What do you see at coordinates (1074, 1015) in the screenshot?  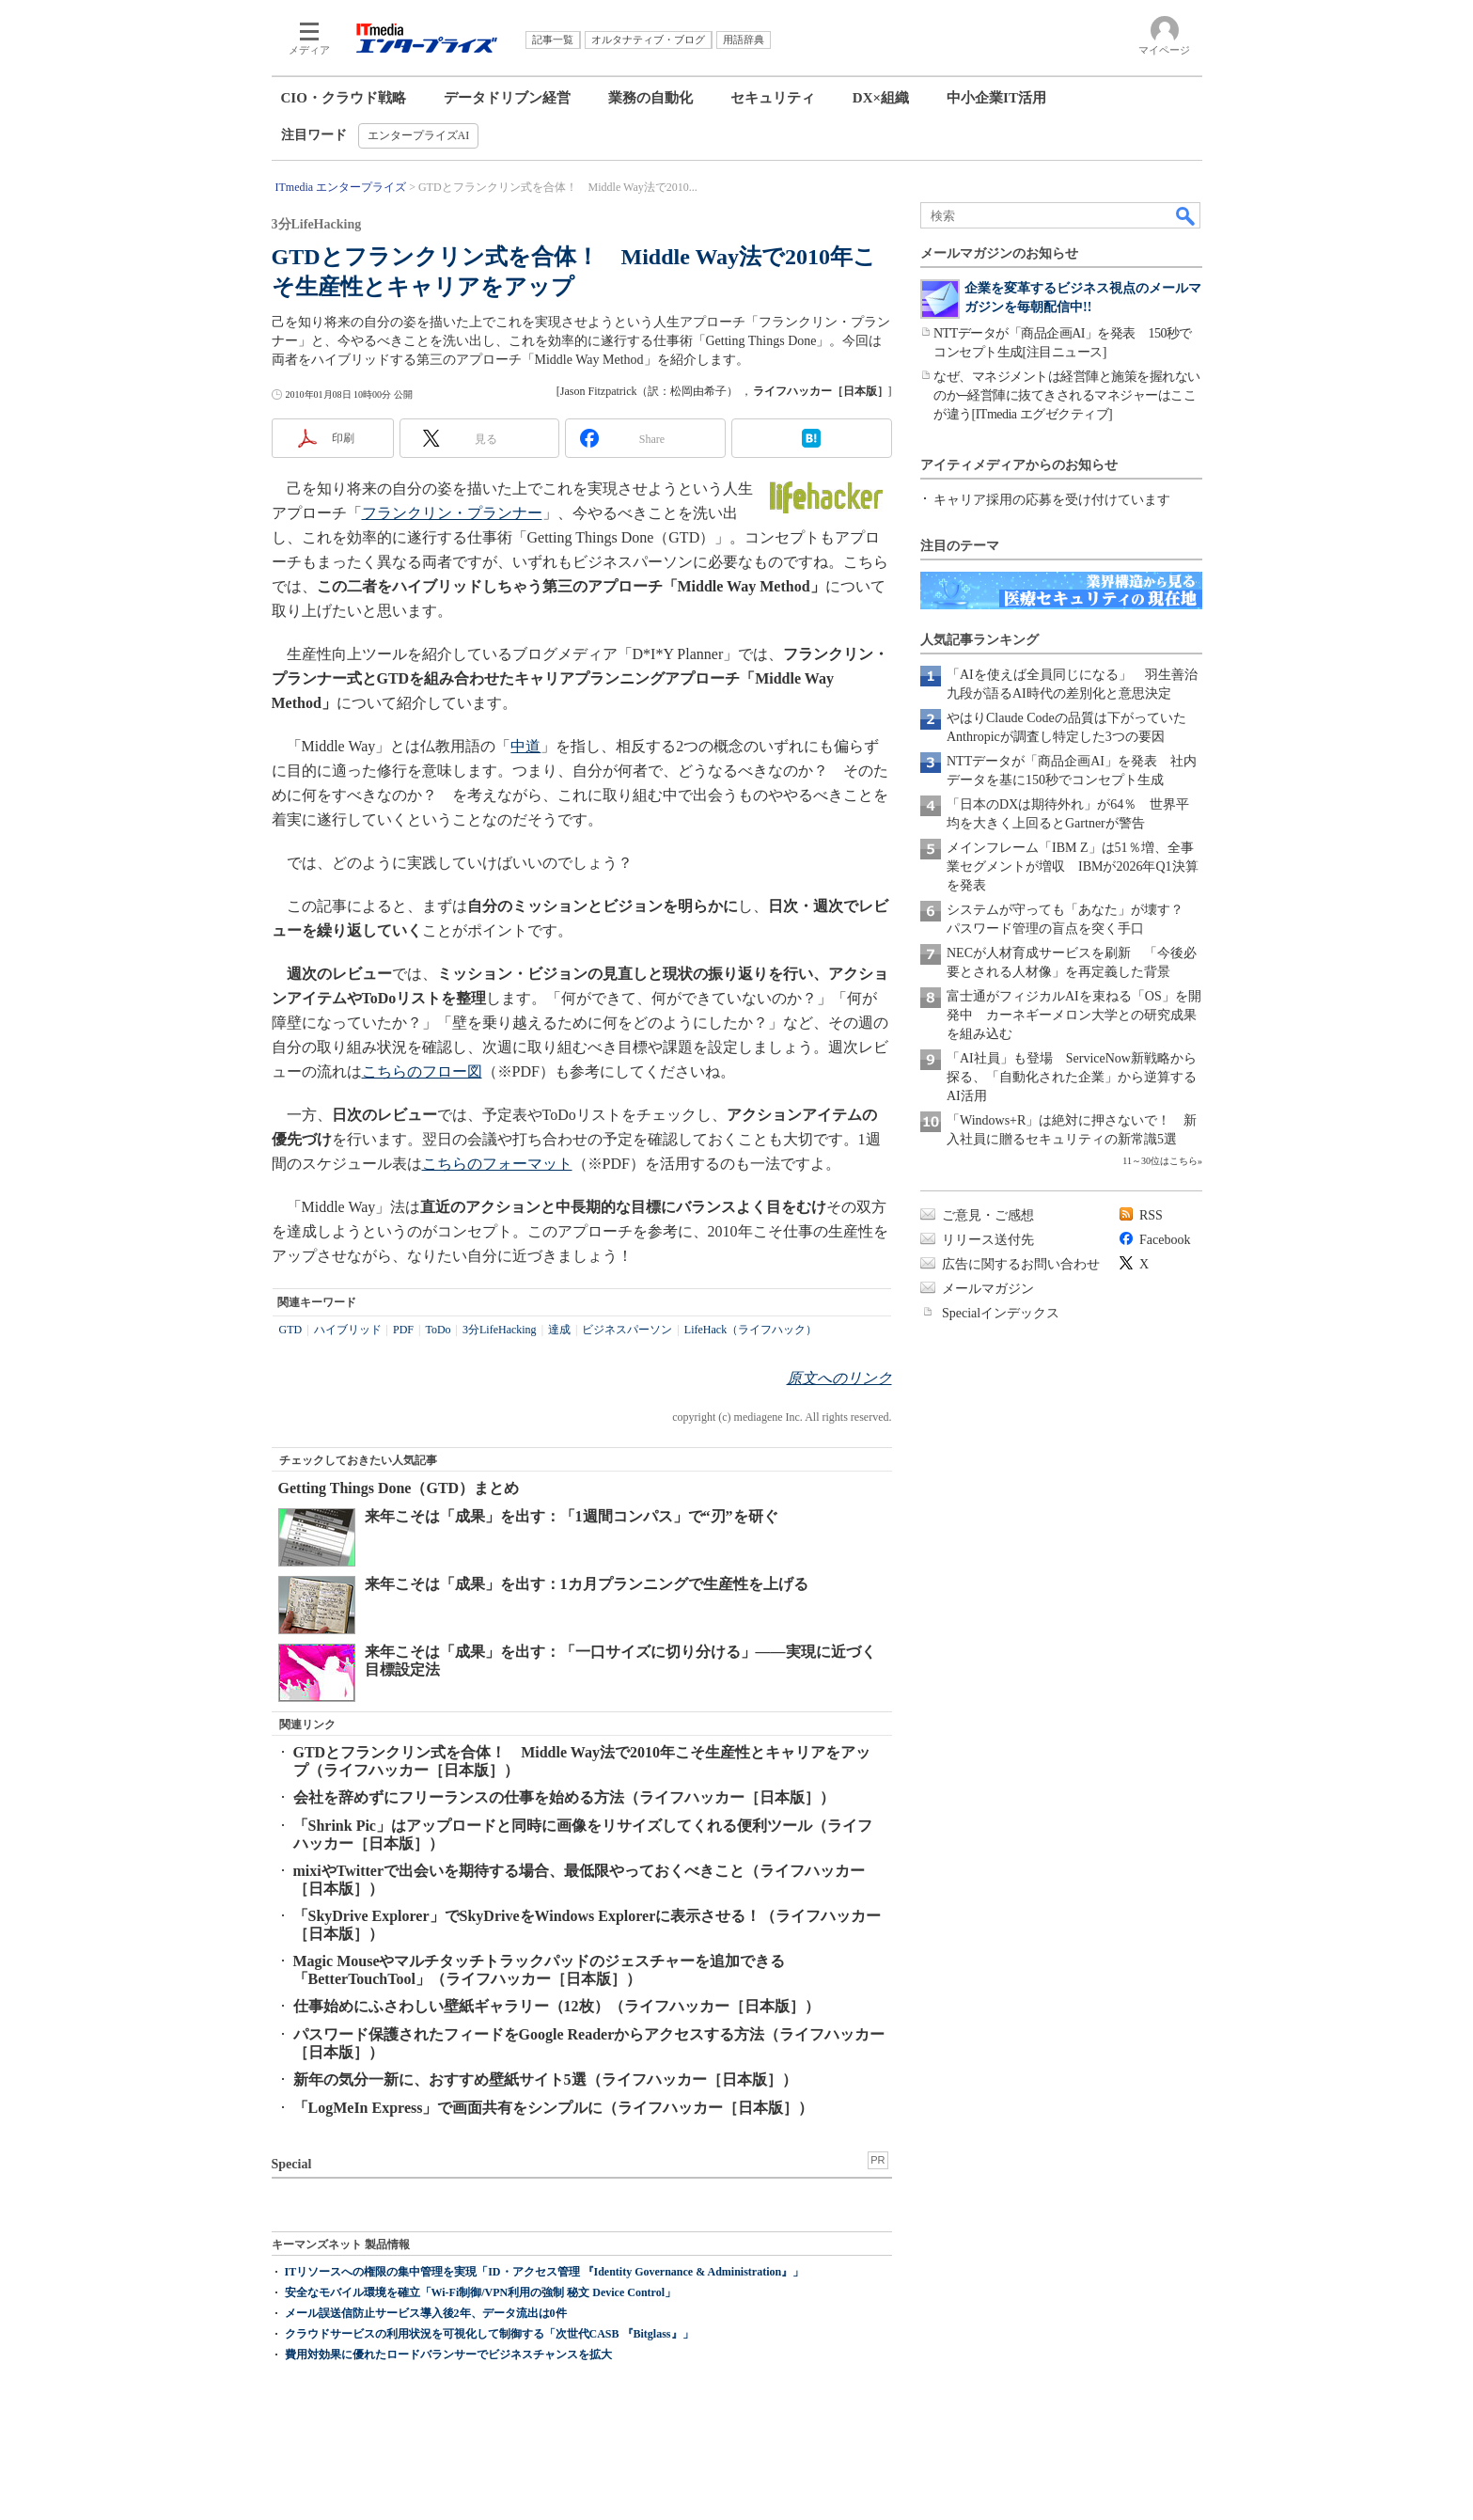 I see `富士通がフィジカルAIを束ねる「OS」を開発中 カーネギーメロン大学との研究成果を組み込む` at bounding box center [1074, 1015].